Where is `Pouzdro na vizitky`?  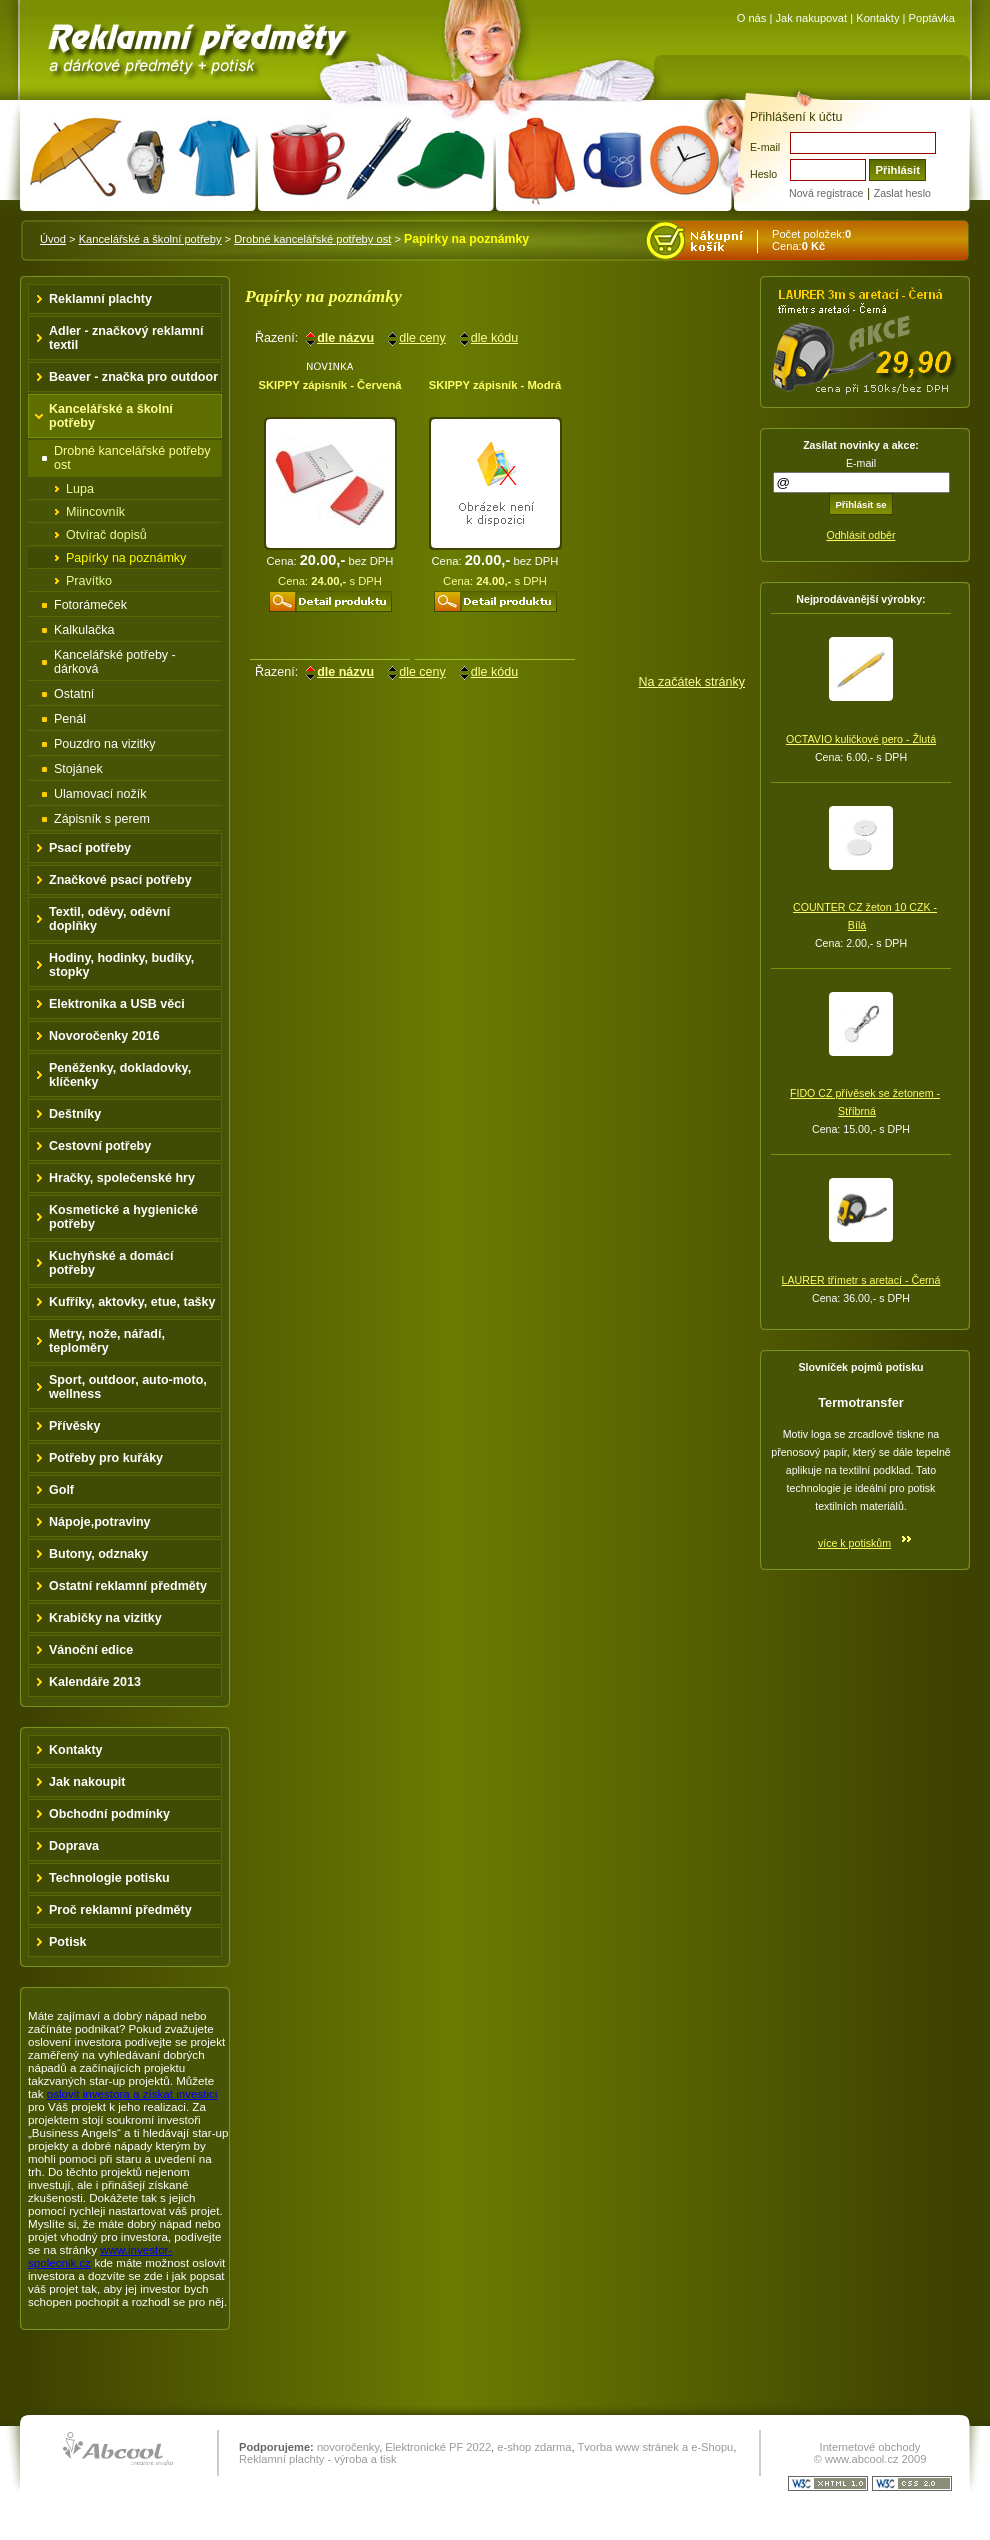 Pouzdro na vizitky is located at coordinates (105, 744).